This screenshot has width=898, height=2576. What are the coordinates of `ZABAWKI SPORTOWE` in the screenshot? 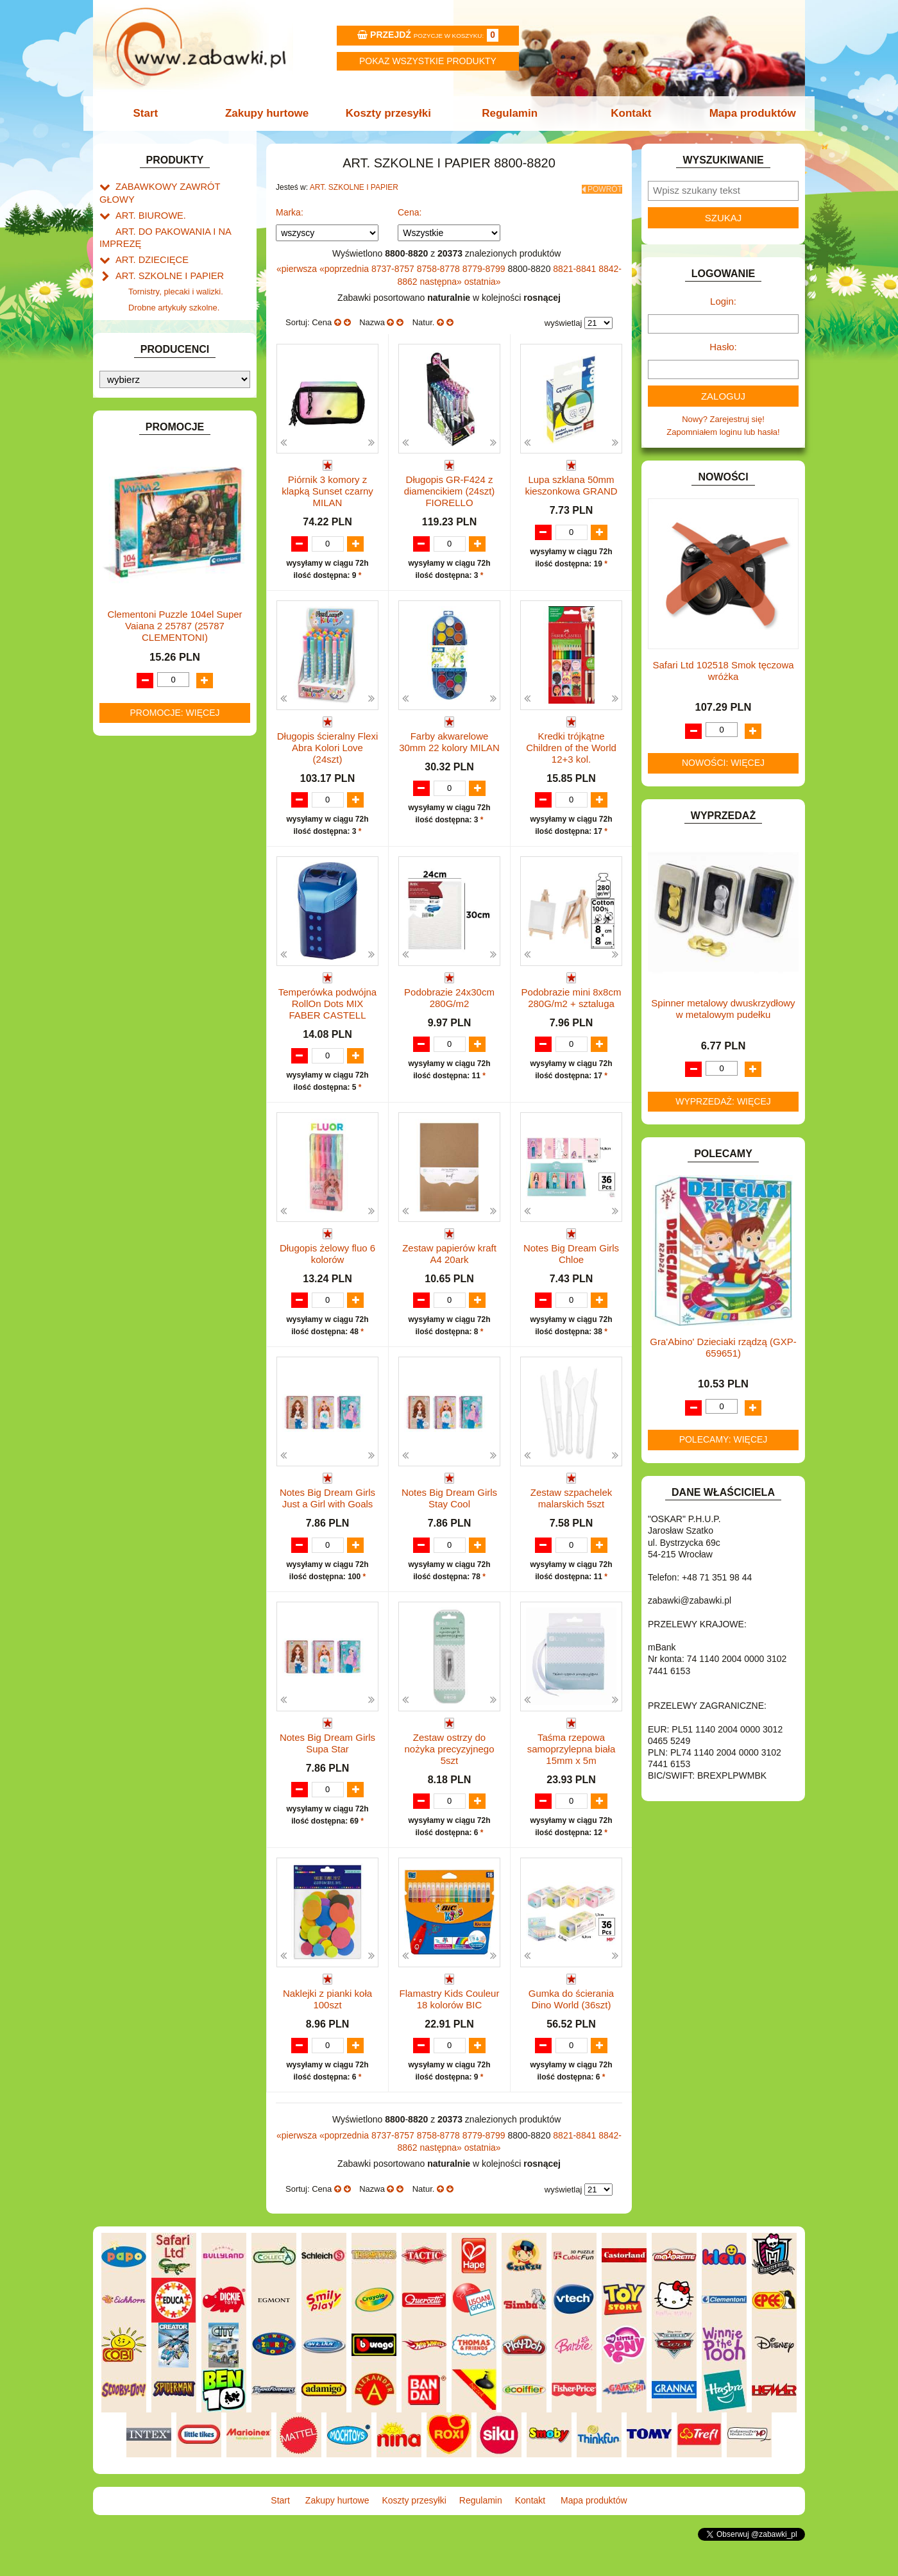 It's located at (159, 867).